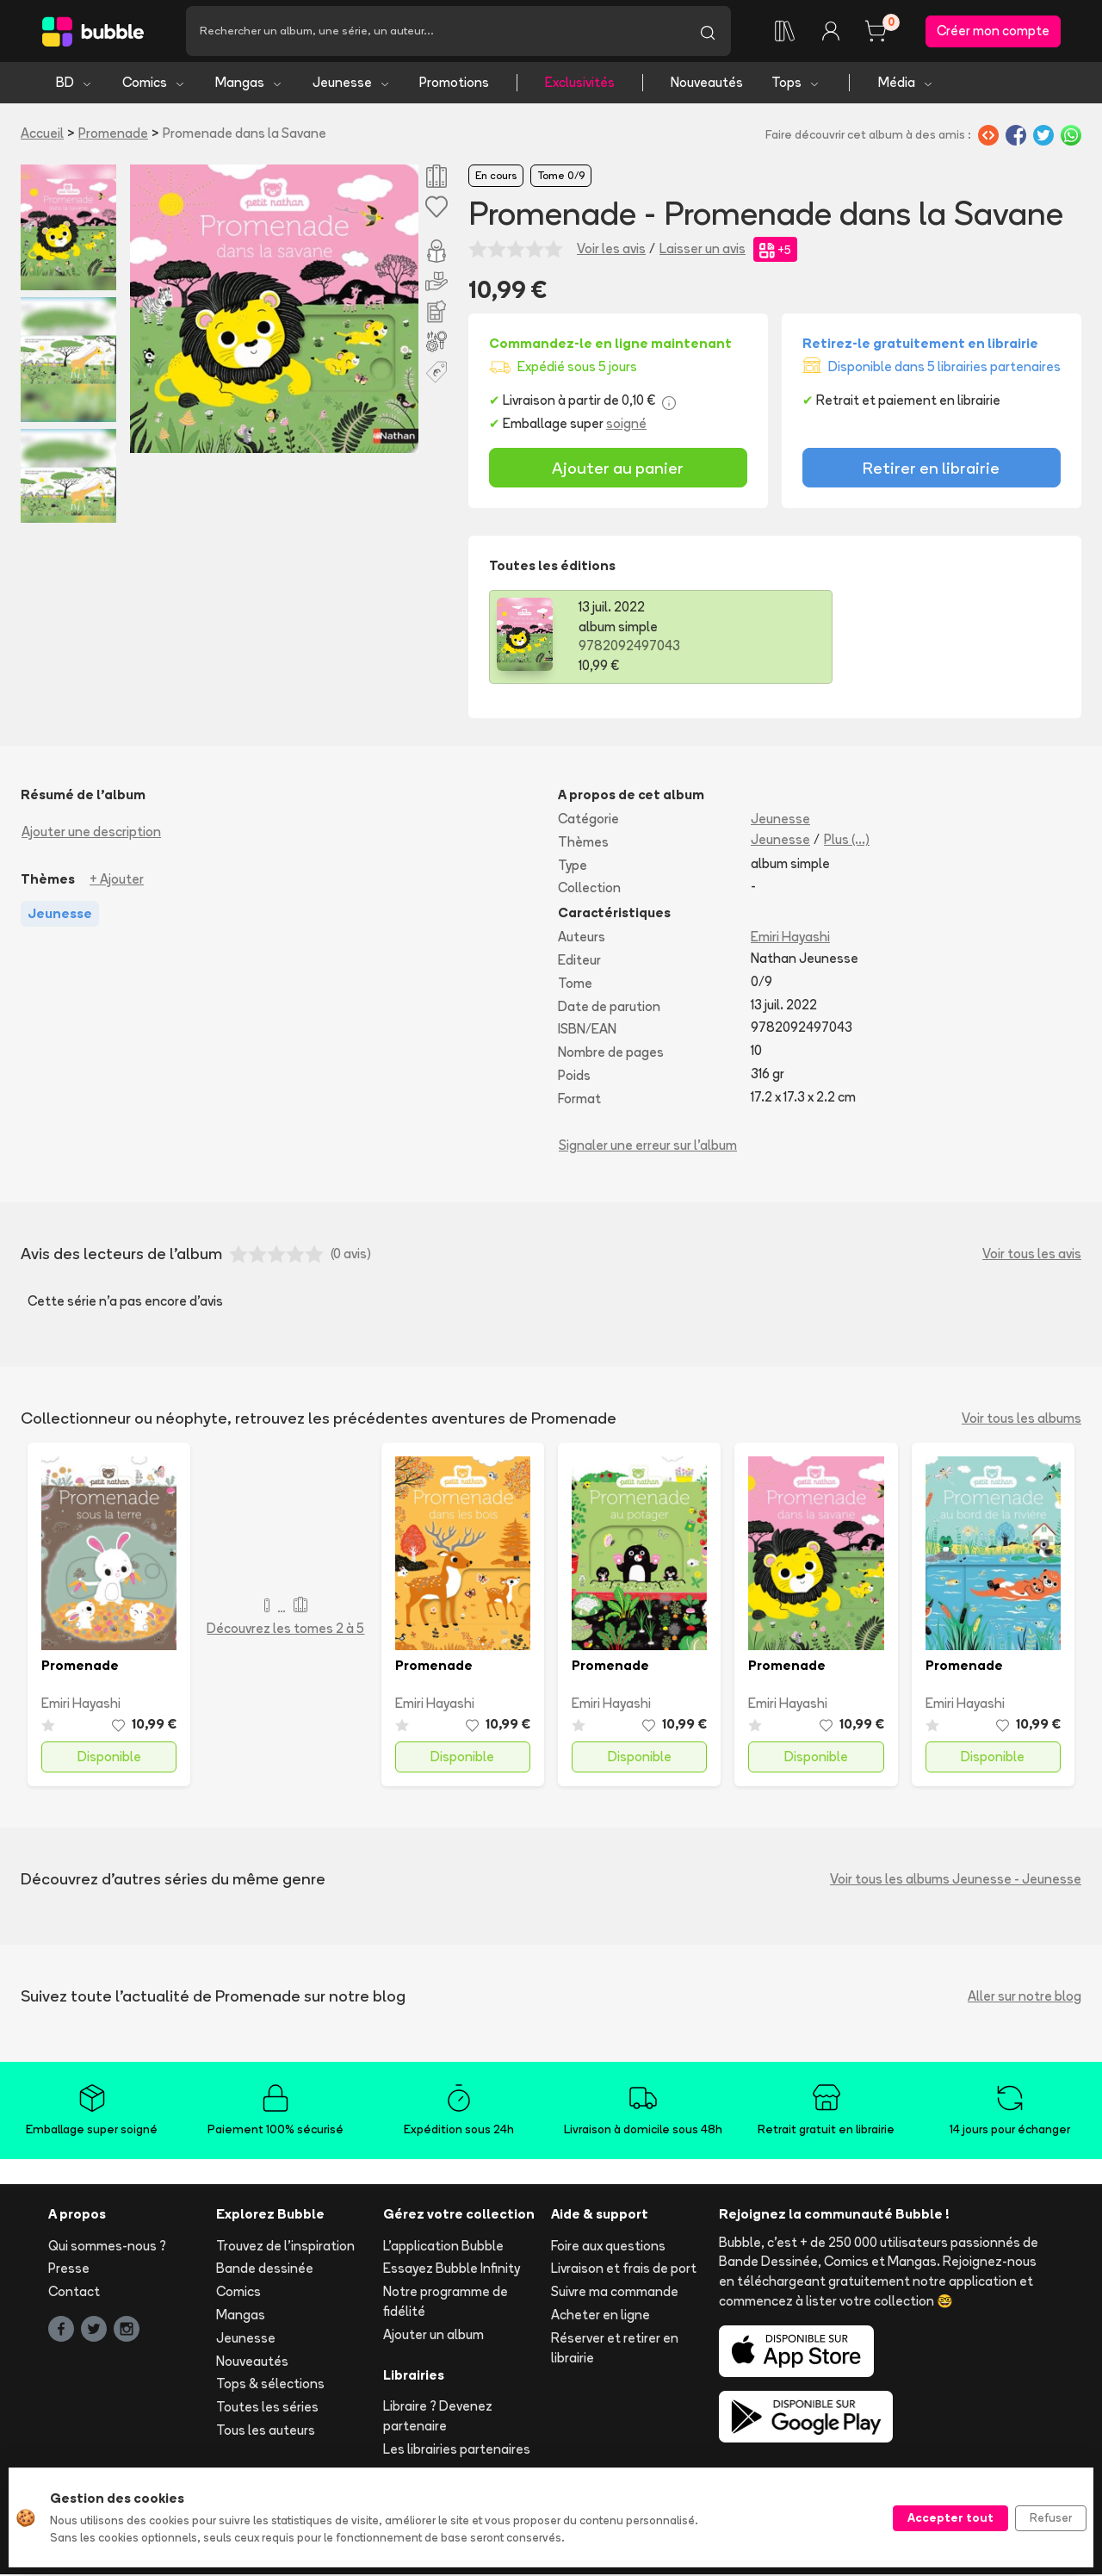  What do you see at coordinates (270, 2385) in the screenshot?
I see `Tops & sélections` at bounding box center [270, 2385].